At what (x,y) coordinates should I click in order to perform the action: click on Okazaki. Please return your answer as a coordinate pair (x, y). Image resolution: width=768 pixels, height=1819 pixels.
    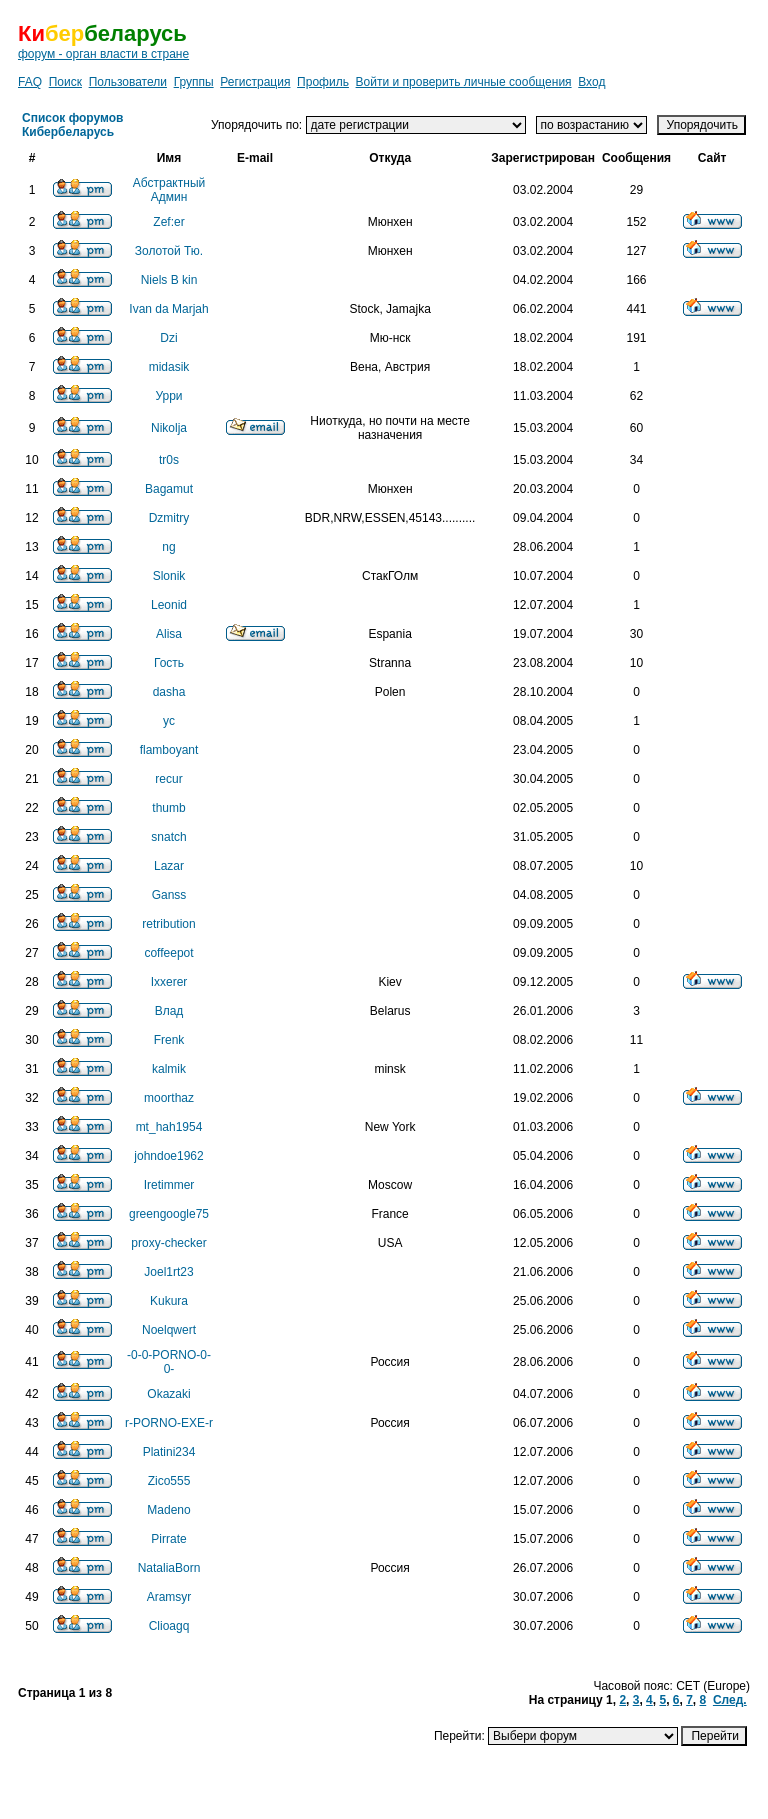
    Looking at the image, I should click on (168, 1394).